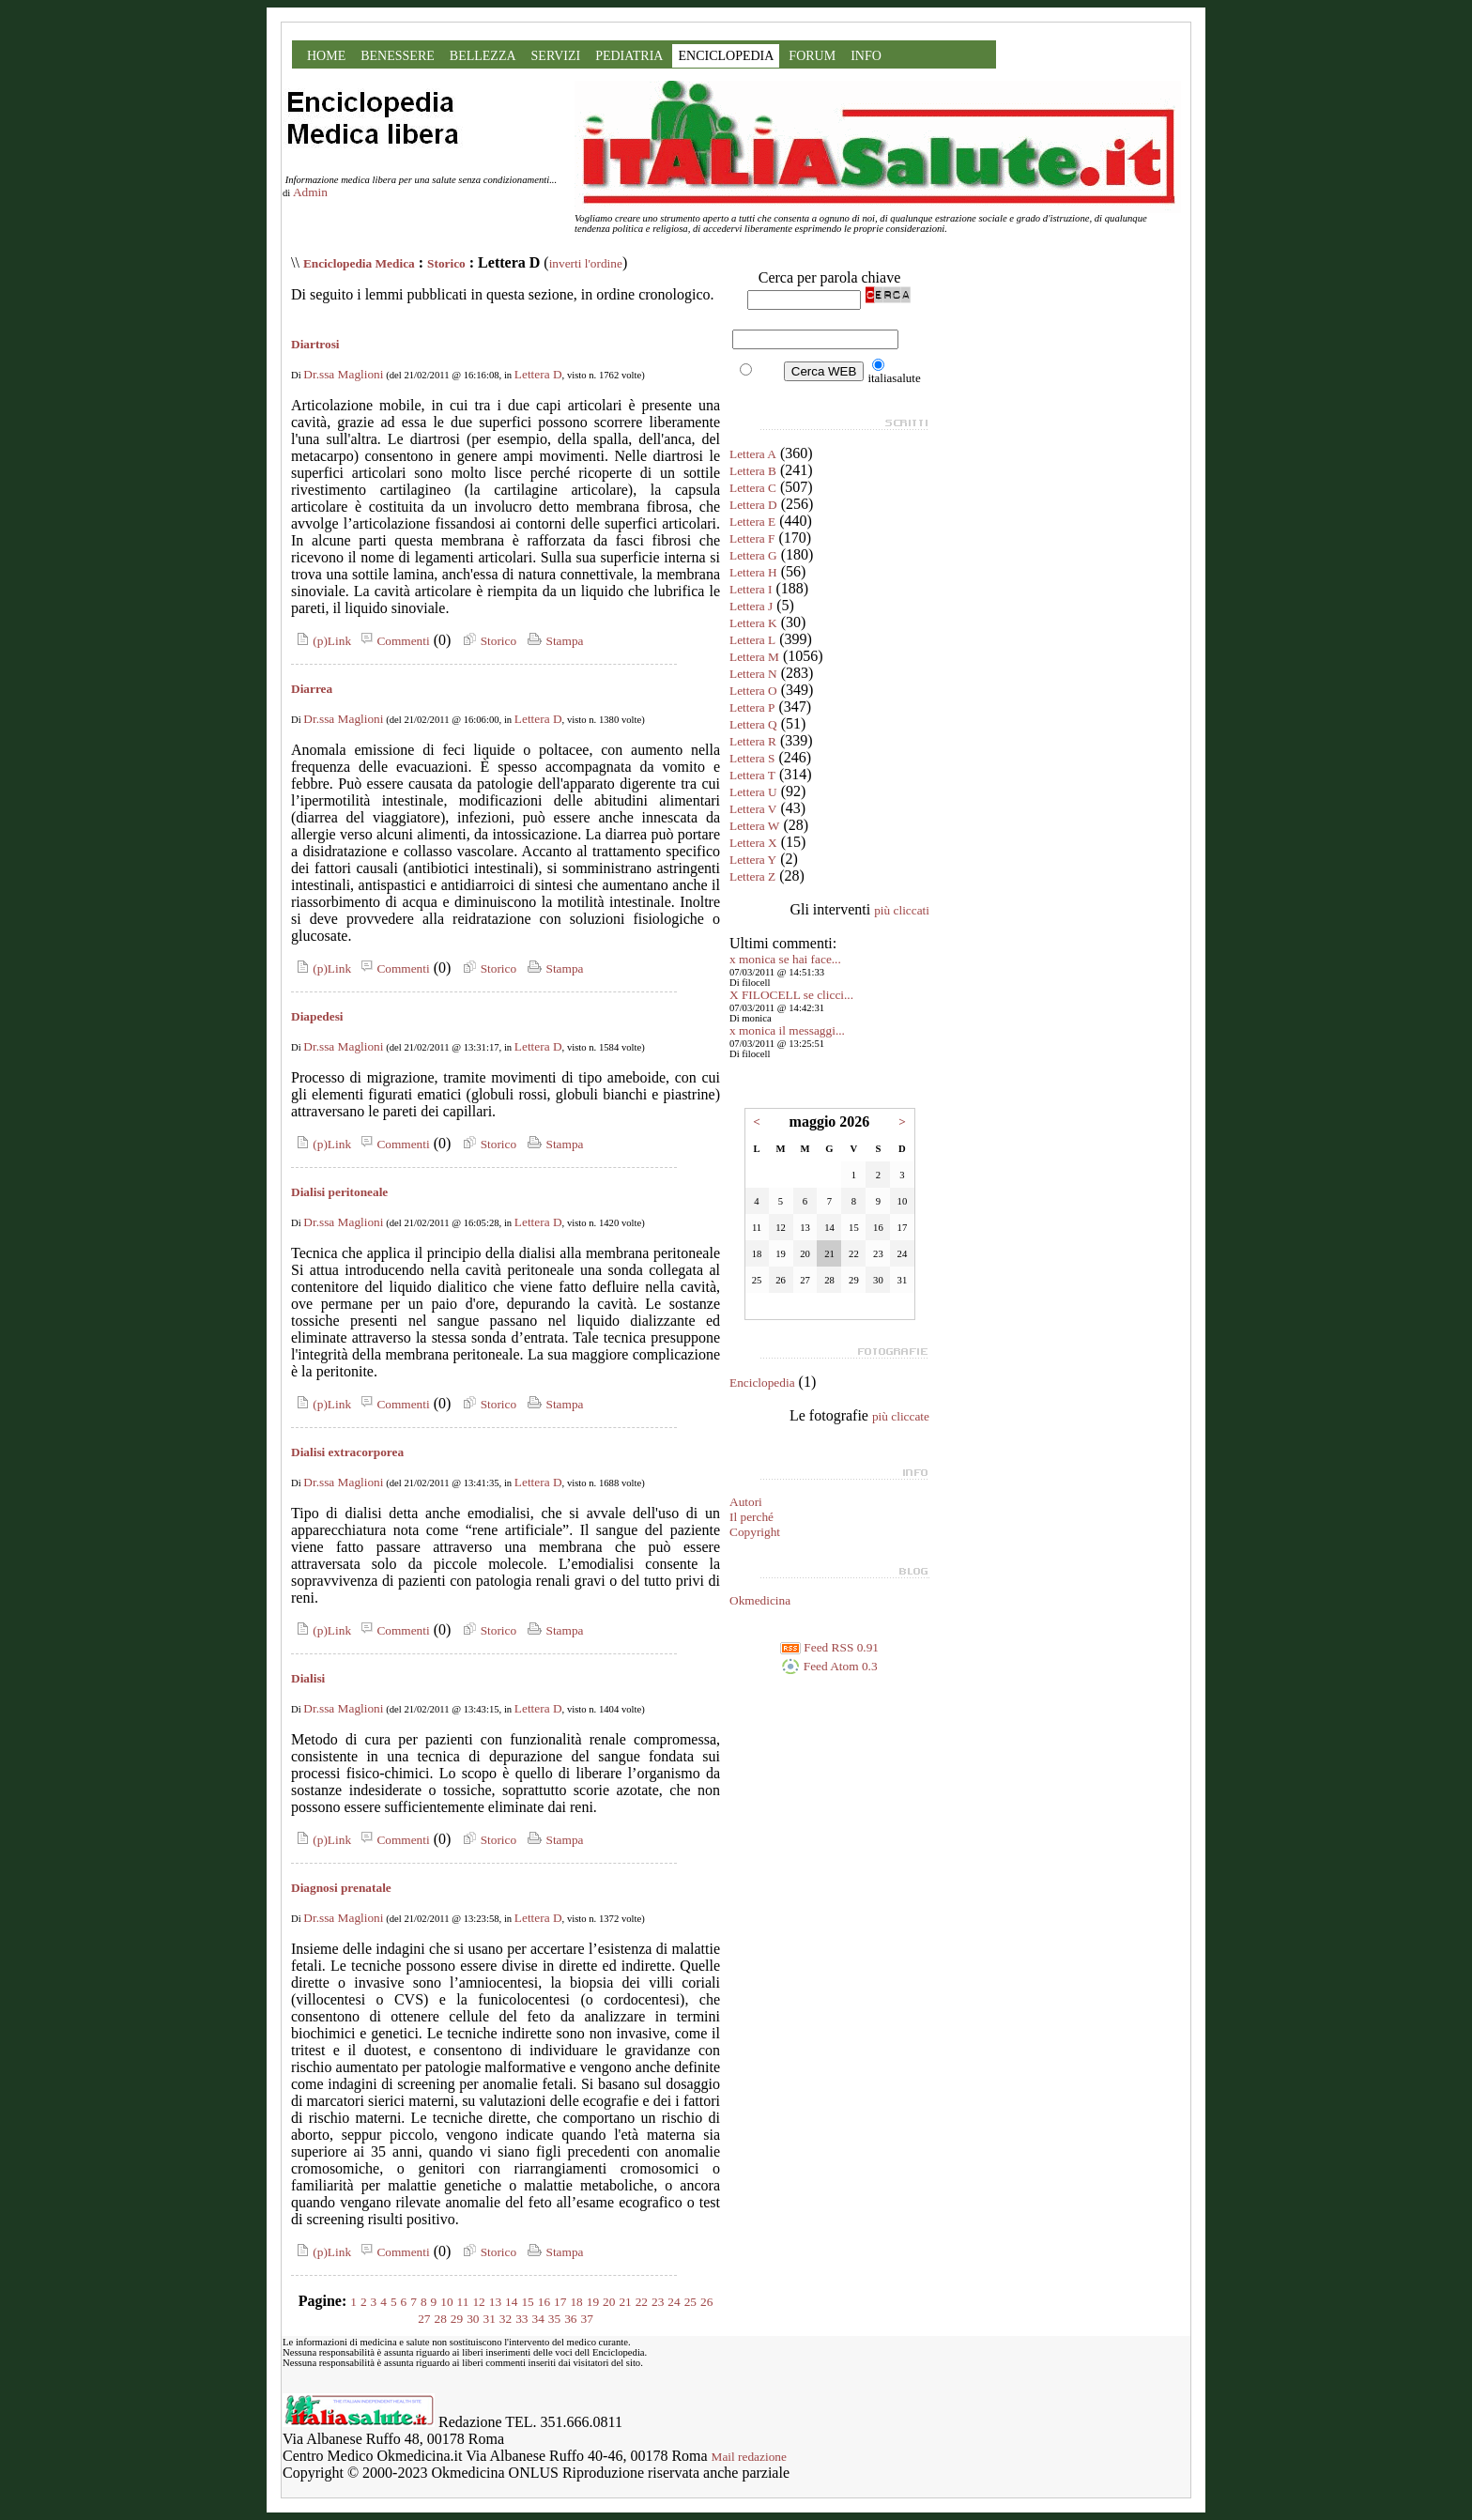 This screenshot has height=2520, width=1472. Describe the element at coordinates (751, 606) in the screenshot. I see `Lettera J` at that location.